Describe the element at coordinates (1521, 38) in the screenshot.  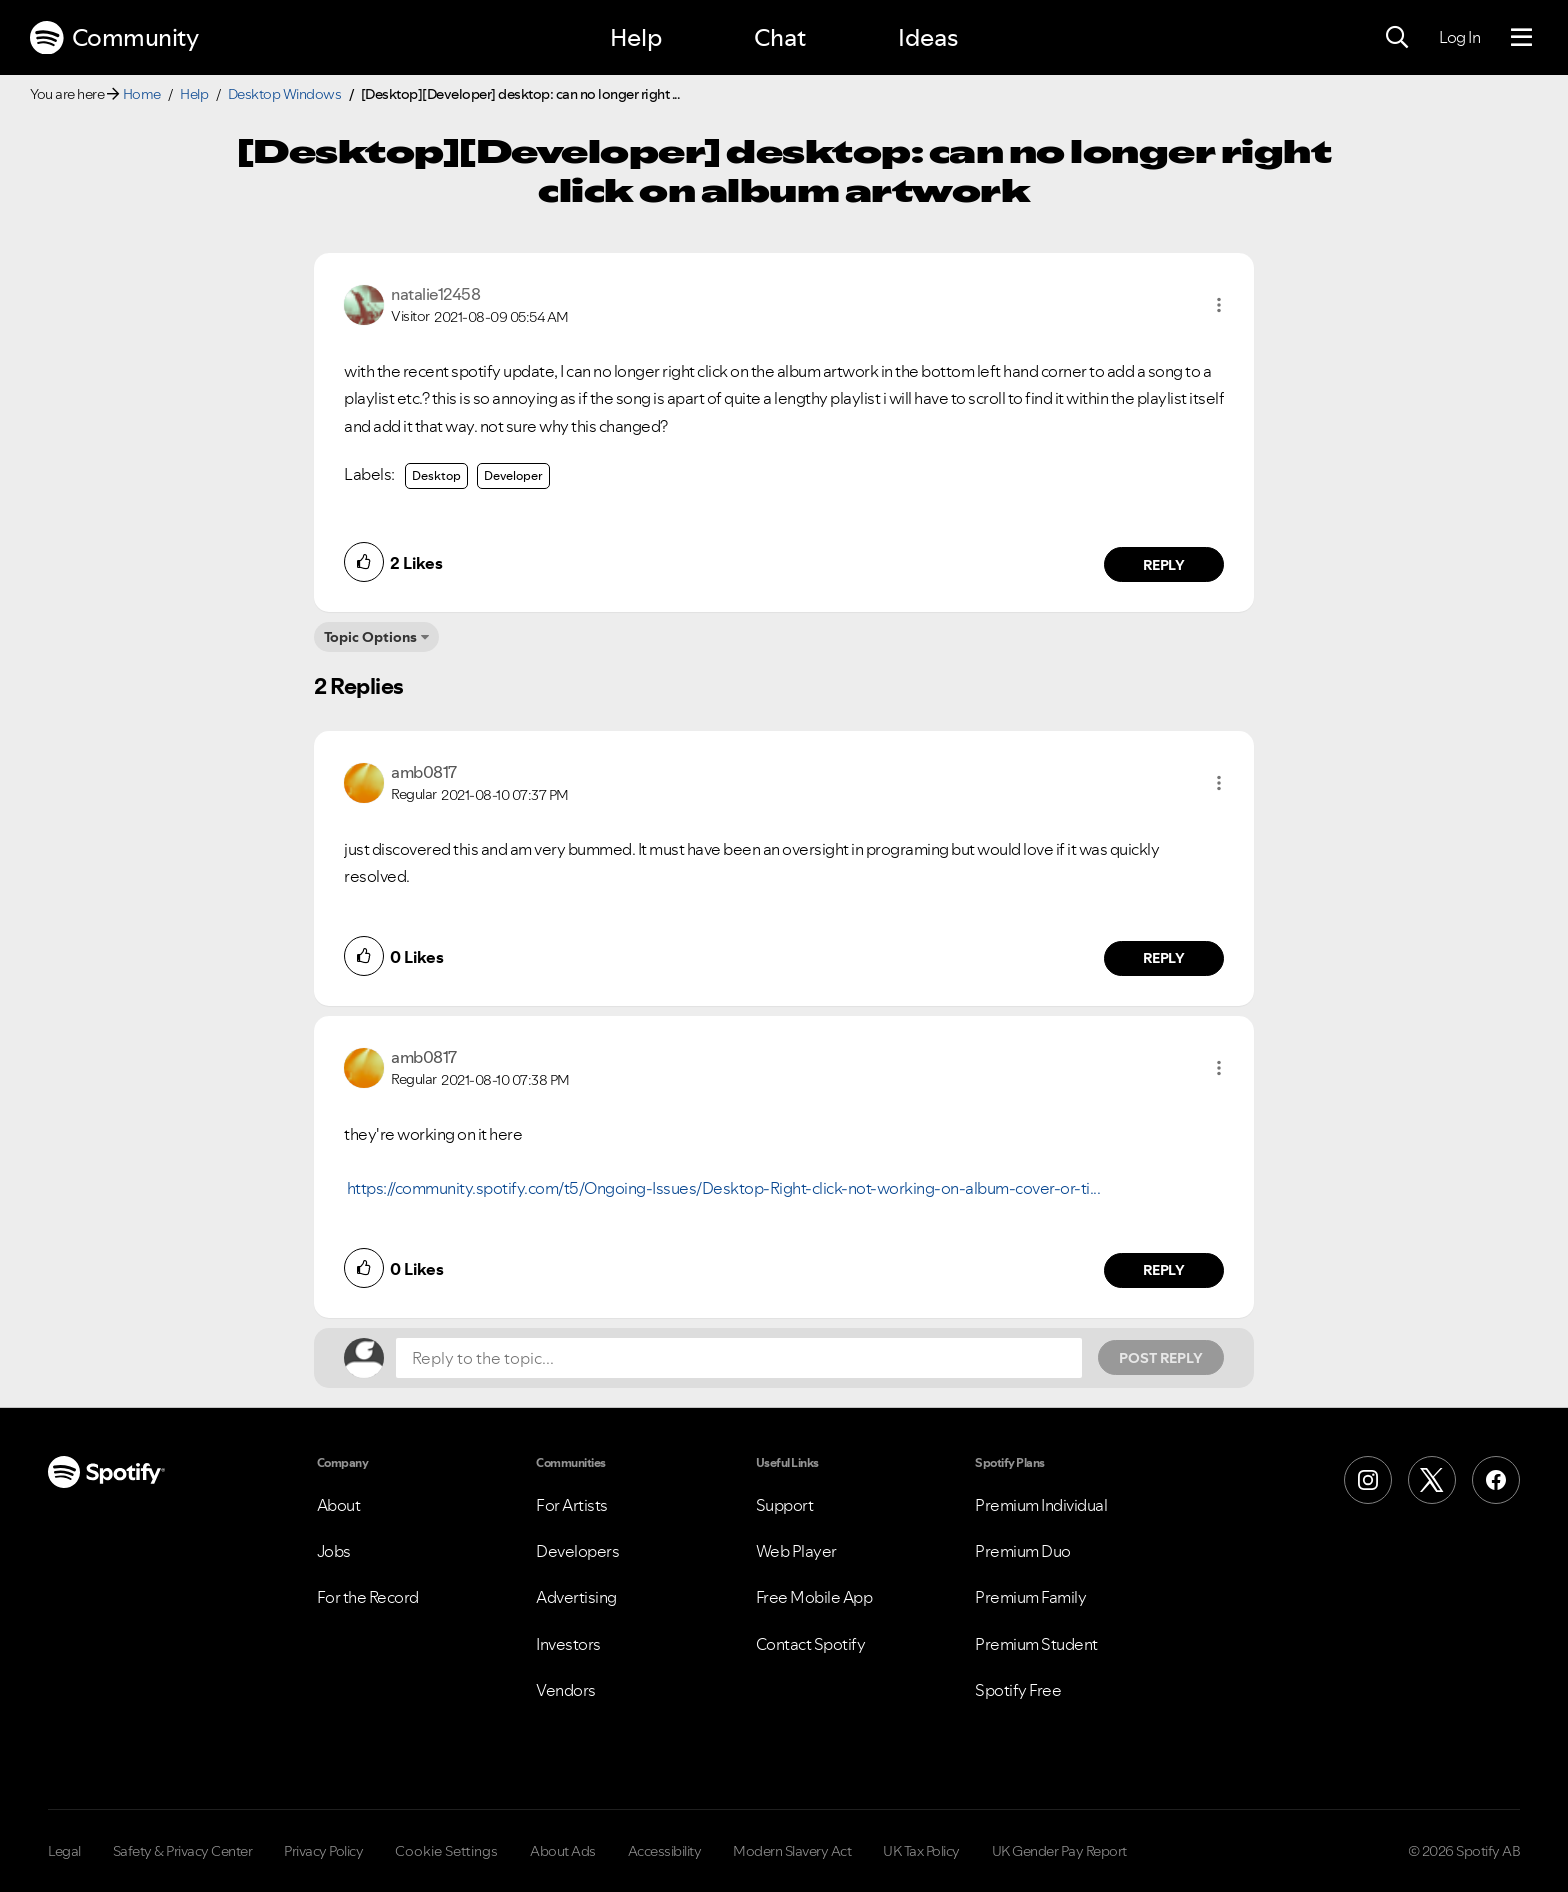
I see `[Menu]` at that location.